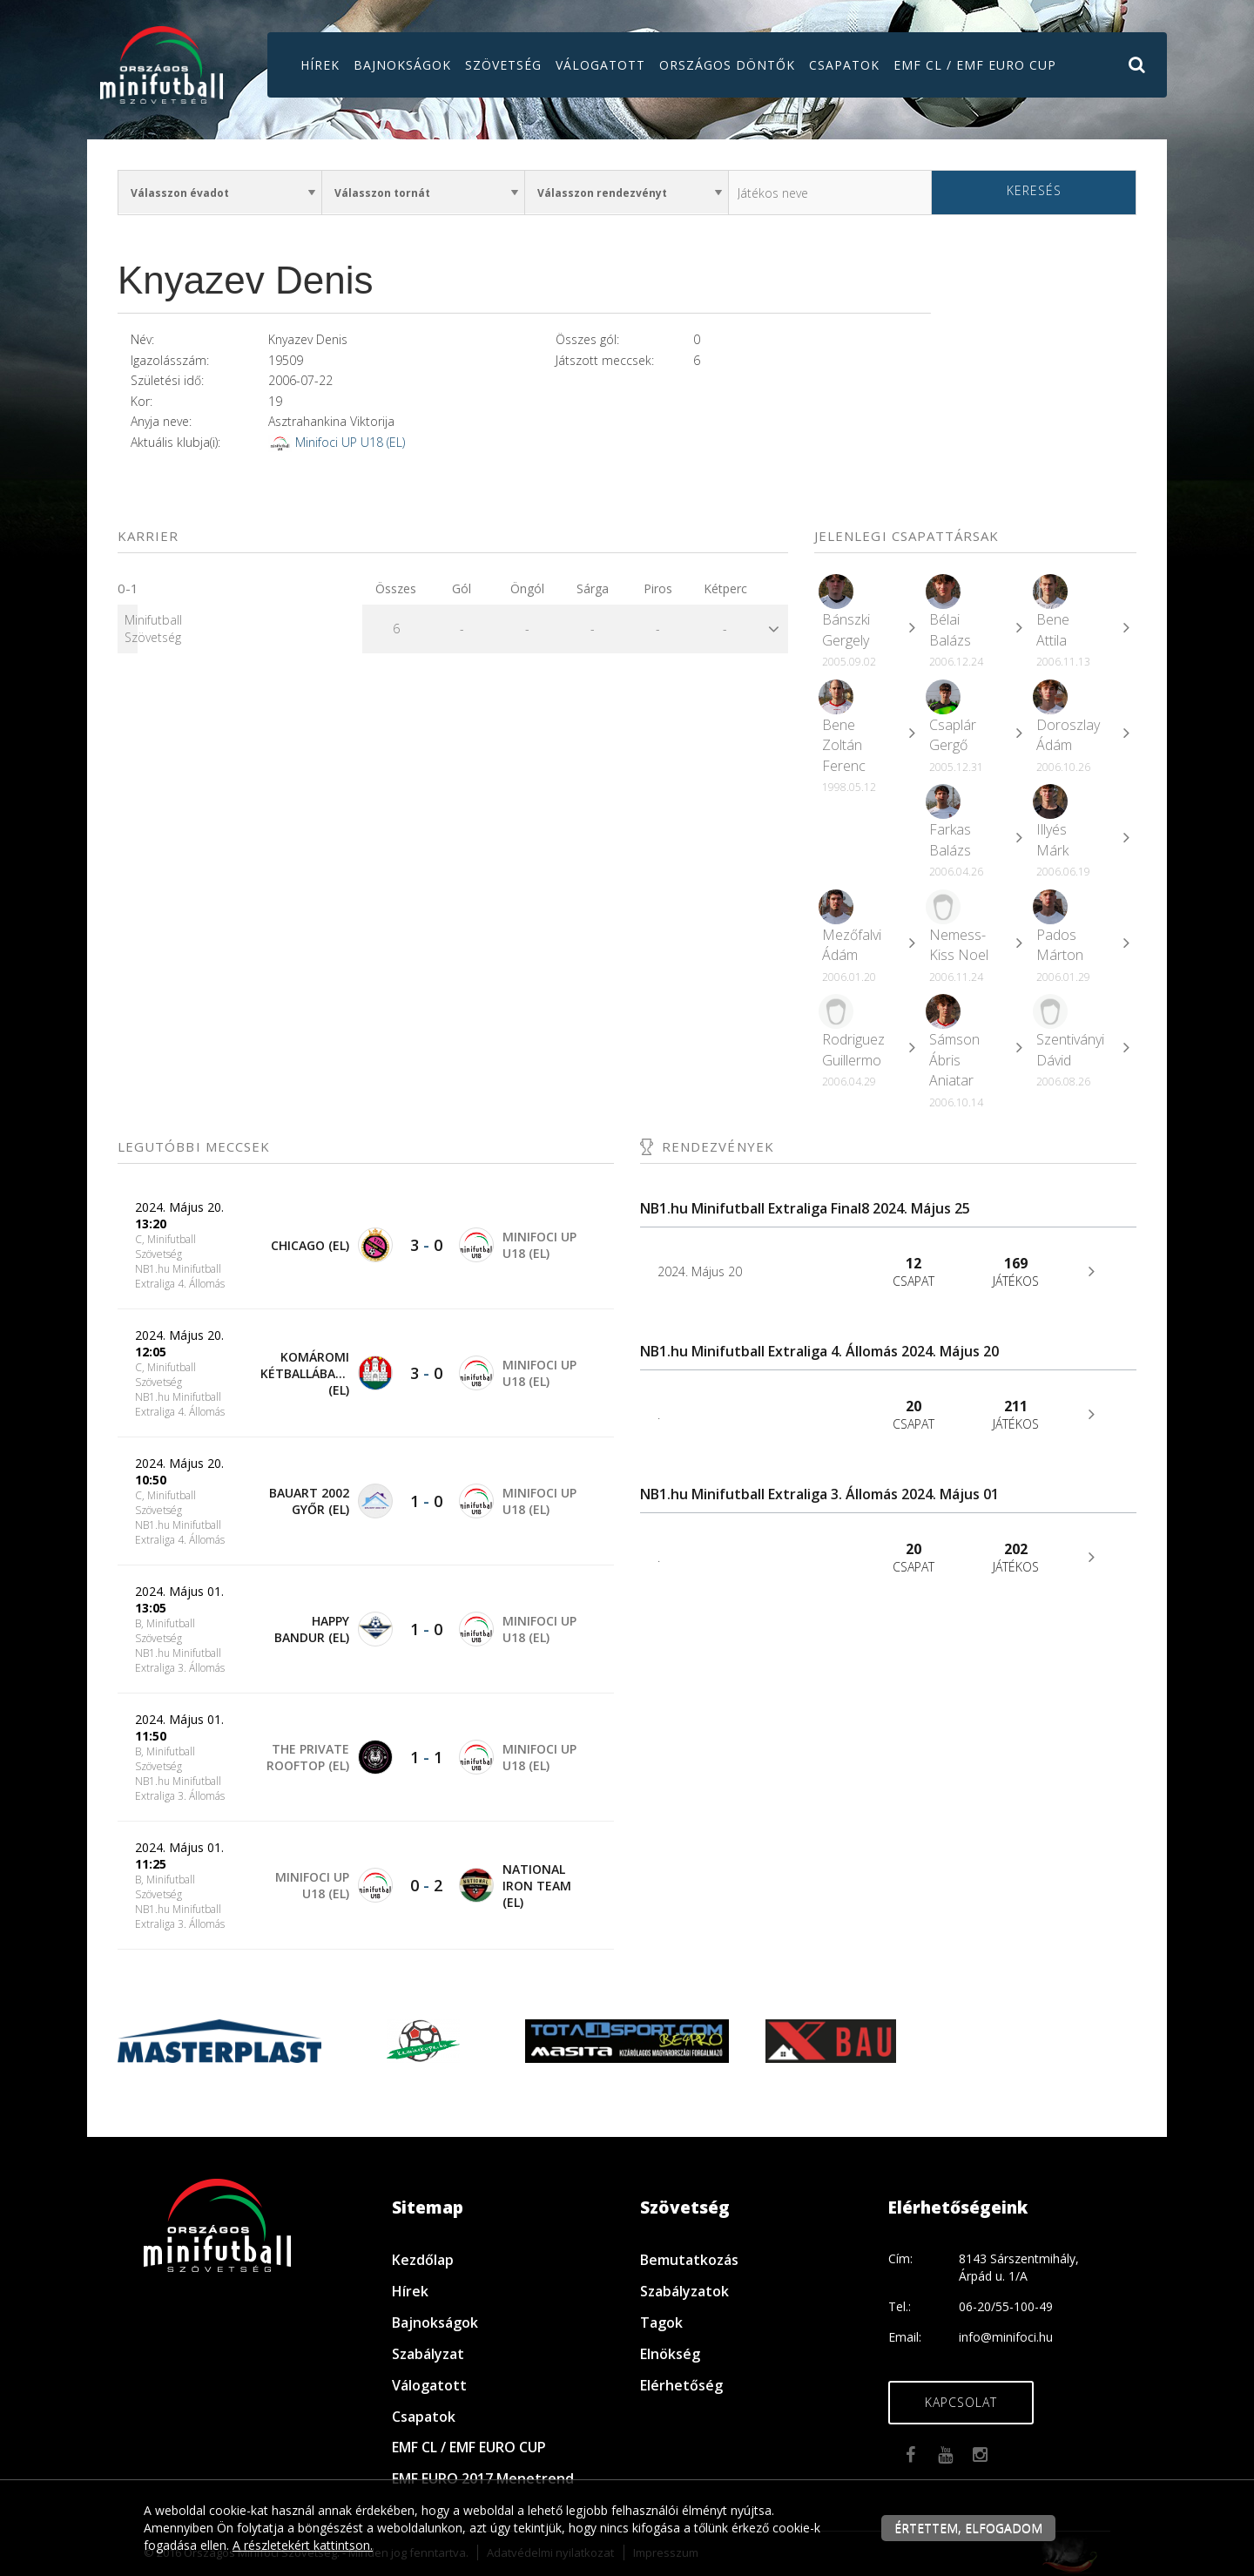 This screenshot has height=2576, width=1254. I want to click on Szövetség, so click(503, 65).